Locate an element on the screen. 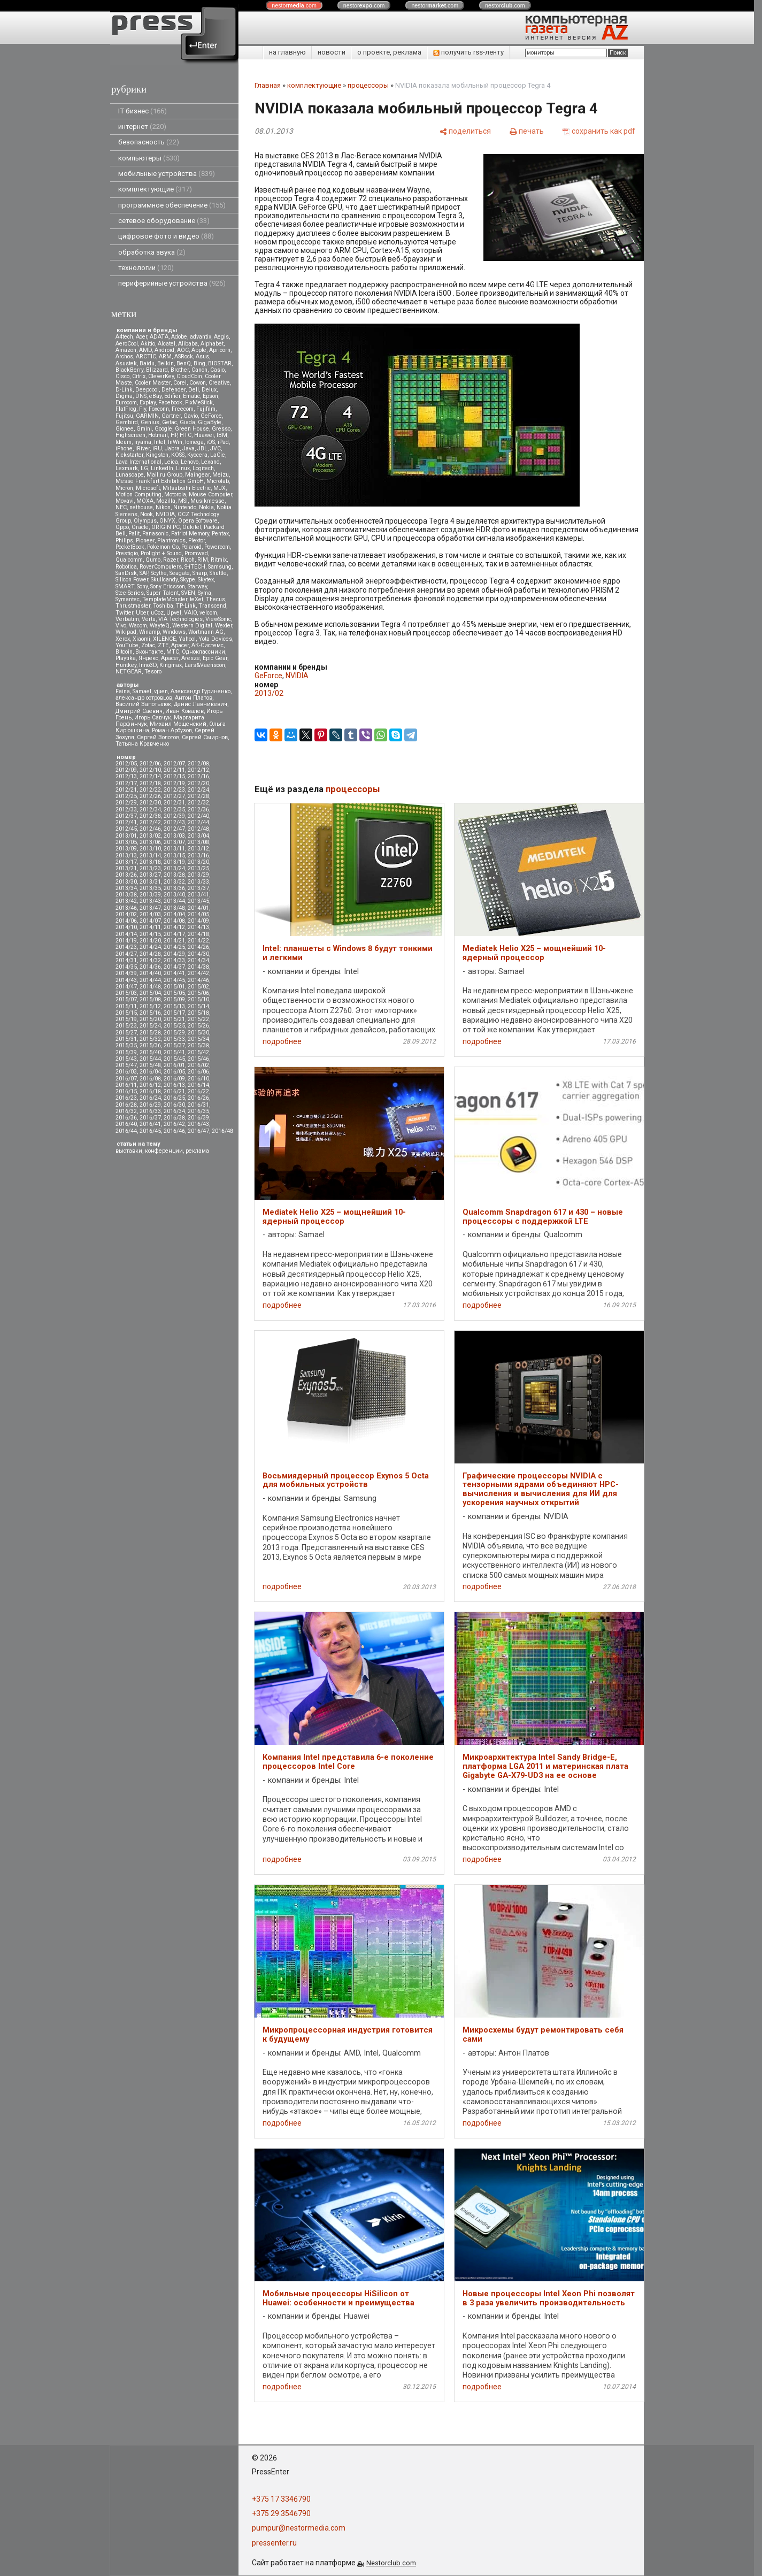 The height and width of the screenshot is (2576, 762). Green House is located at coordinates (192, 428).